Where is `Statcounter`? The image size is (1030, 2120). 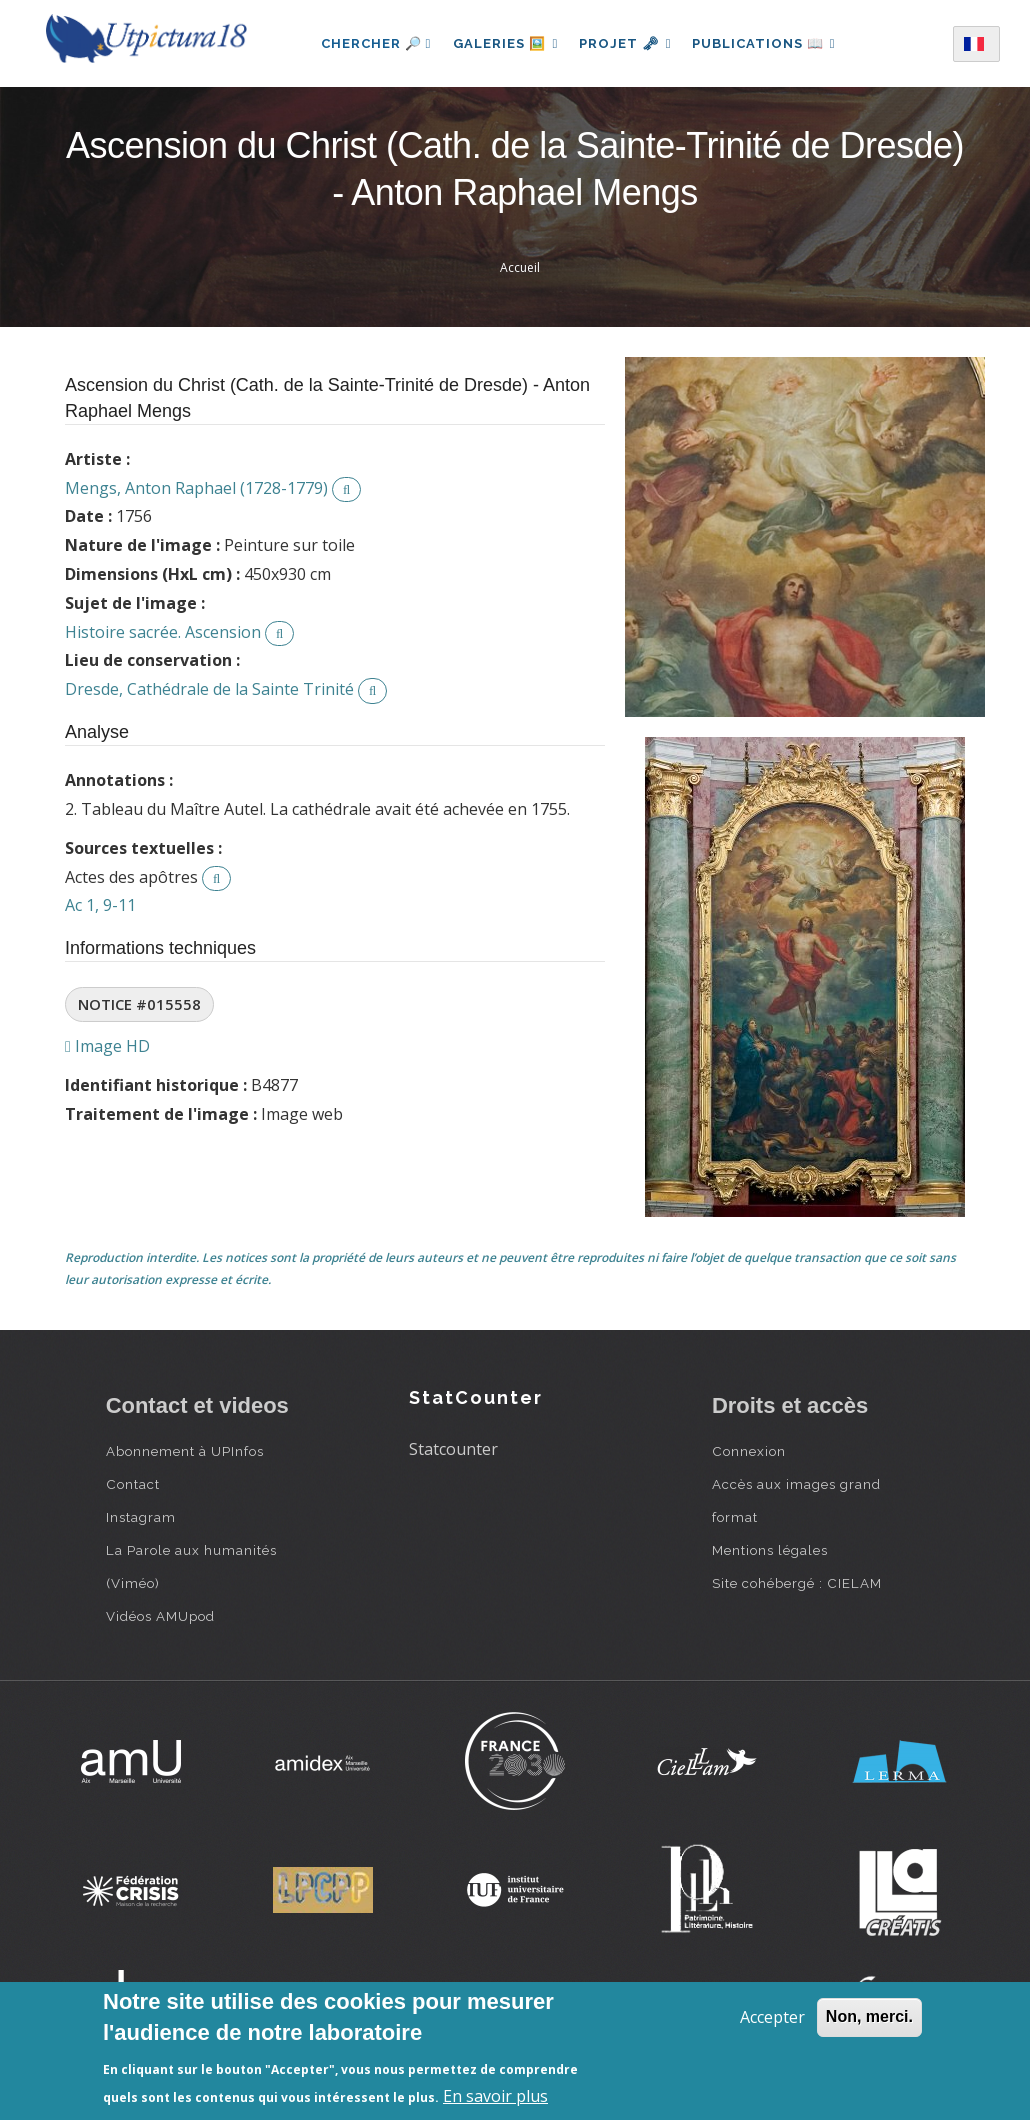 Statcounter is located at coordinates (453, 1449).